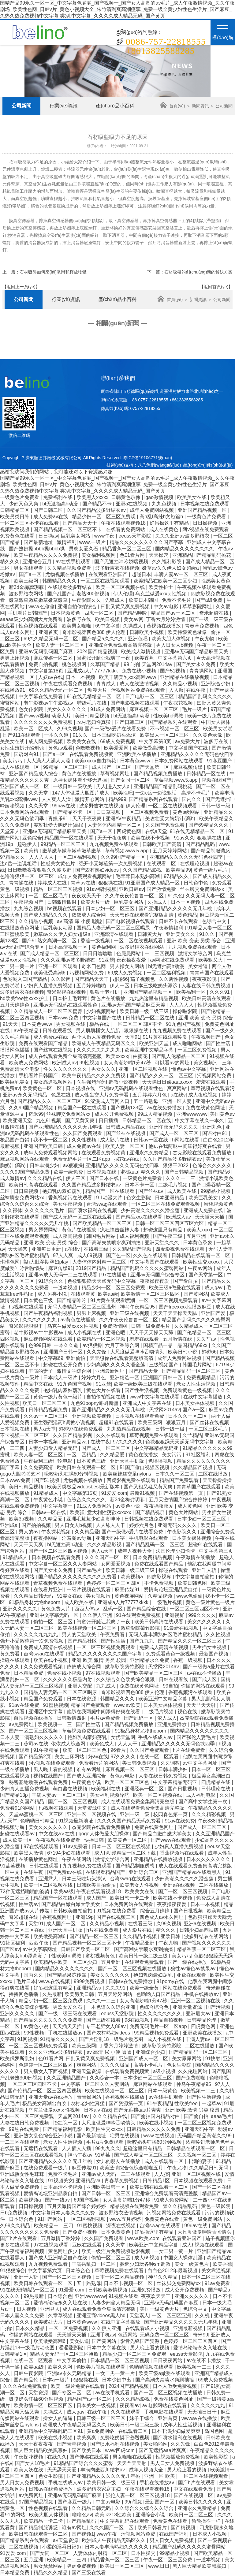 This screenshot has width=235, height=2576. What do you see at coordinates (168, 1236) in the screenshot?
I see `国产午夜三级` at bounding box center [168, 1236].